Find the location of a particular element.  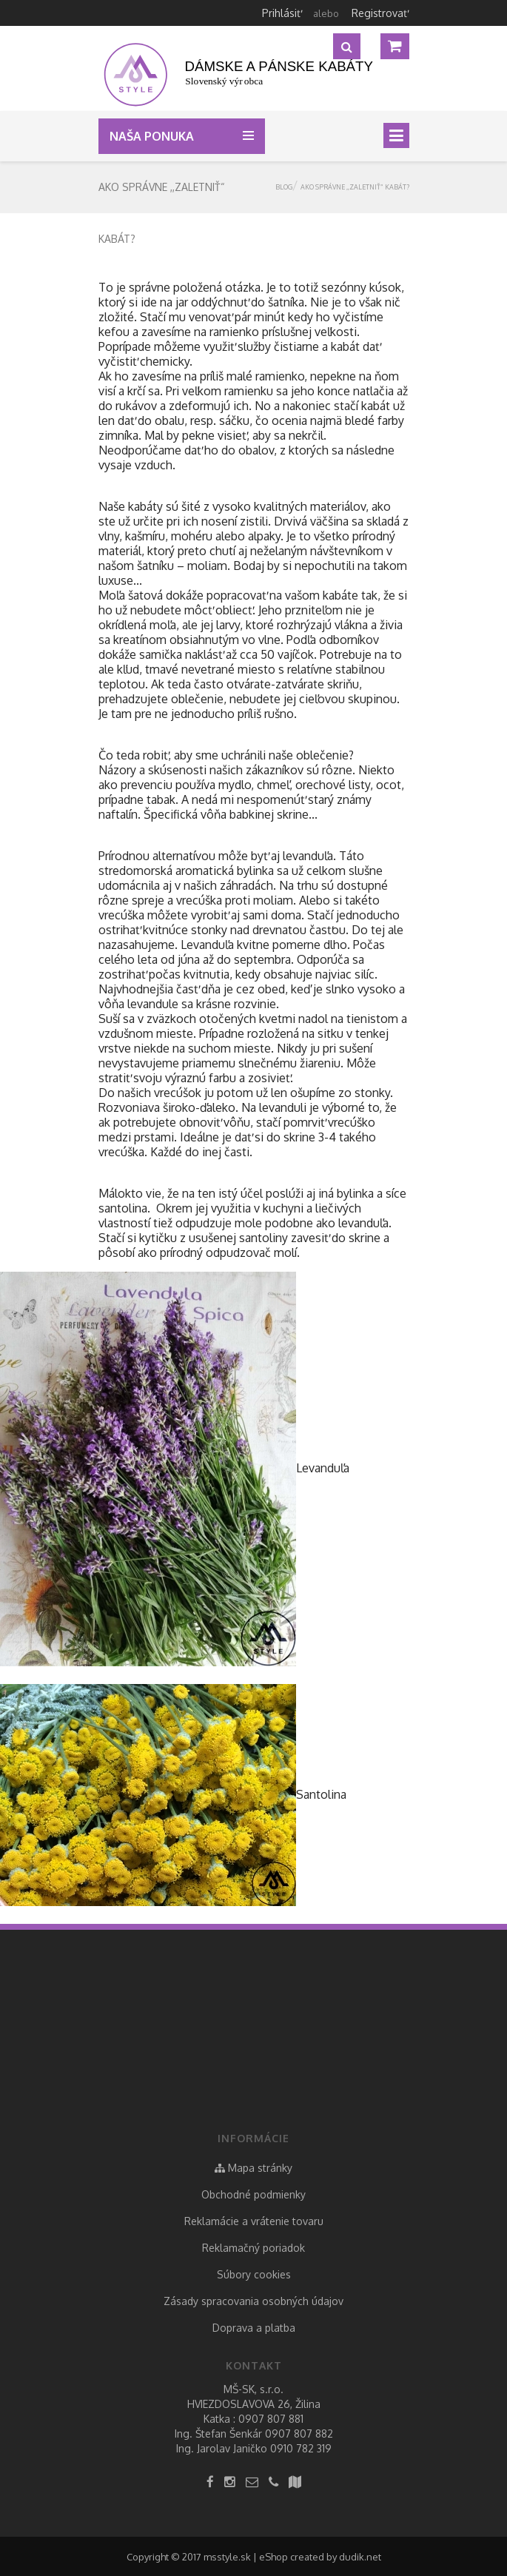

0907 807 882 is located at coordinates (299, 2433).